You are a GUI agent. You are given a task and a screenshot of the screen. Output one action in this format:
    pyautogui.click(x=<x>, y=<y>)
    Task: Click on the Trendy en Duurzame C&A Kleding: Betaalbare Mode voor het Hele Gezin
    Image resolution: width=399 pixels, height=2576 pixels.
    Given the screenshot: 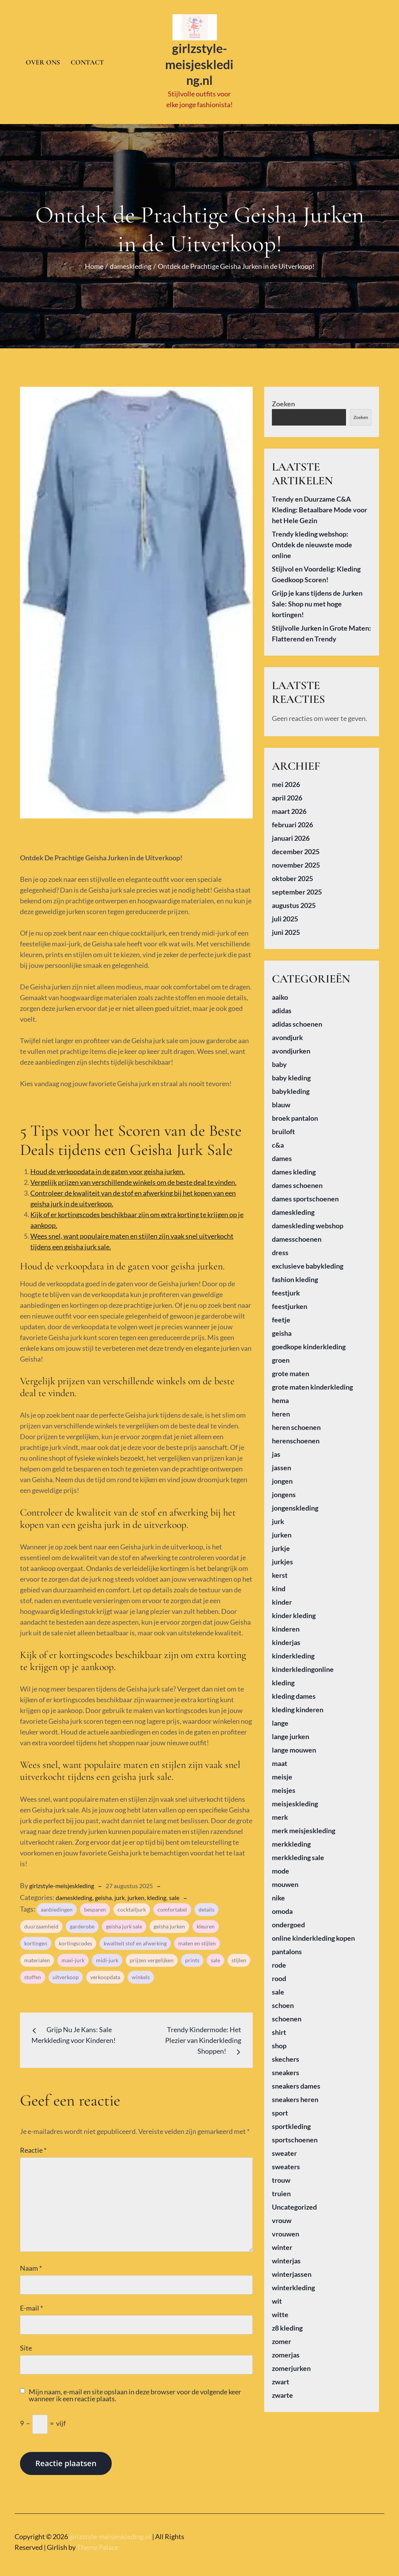 What is the action you would take?
    pyautogui.click(x=319, y=505)
    